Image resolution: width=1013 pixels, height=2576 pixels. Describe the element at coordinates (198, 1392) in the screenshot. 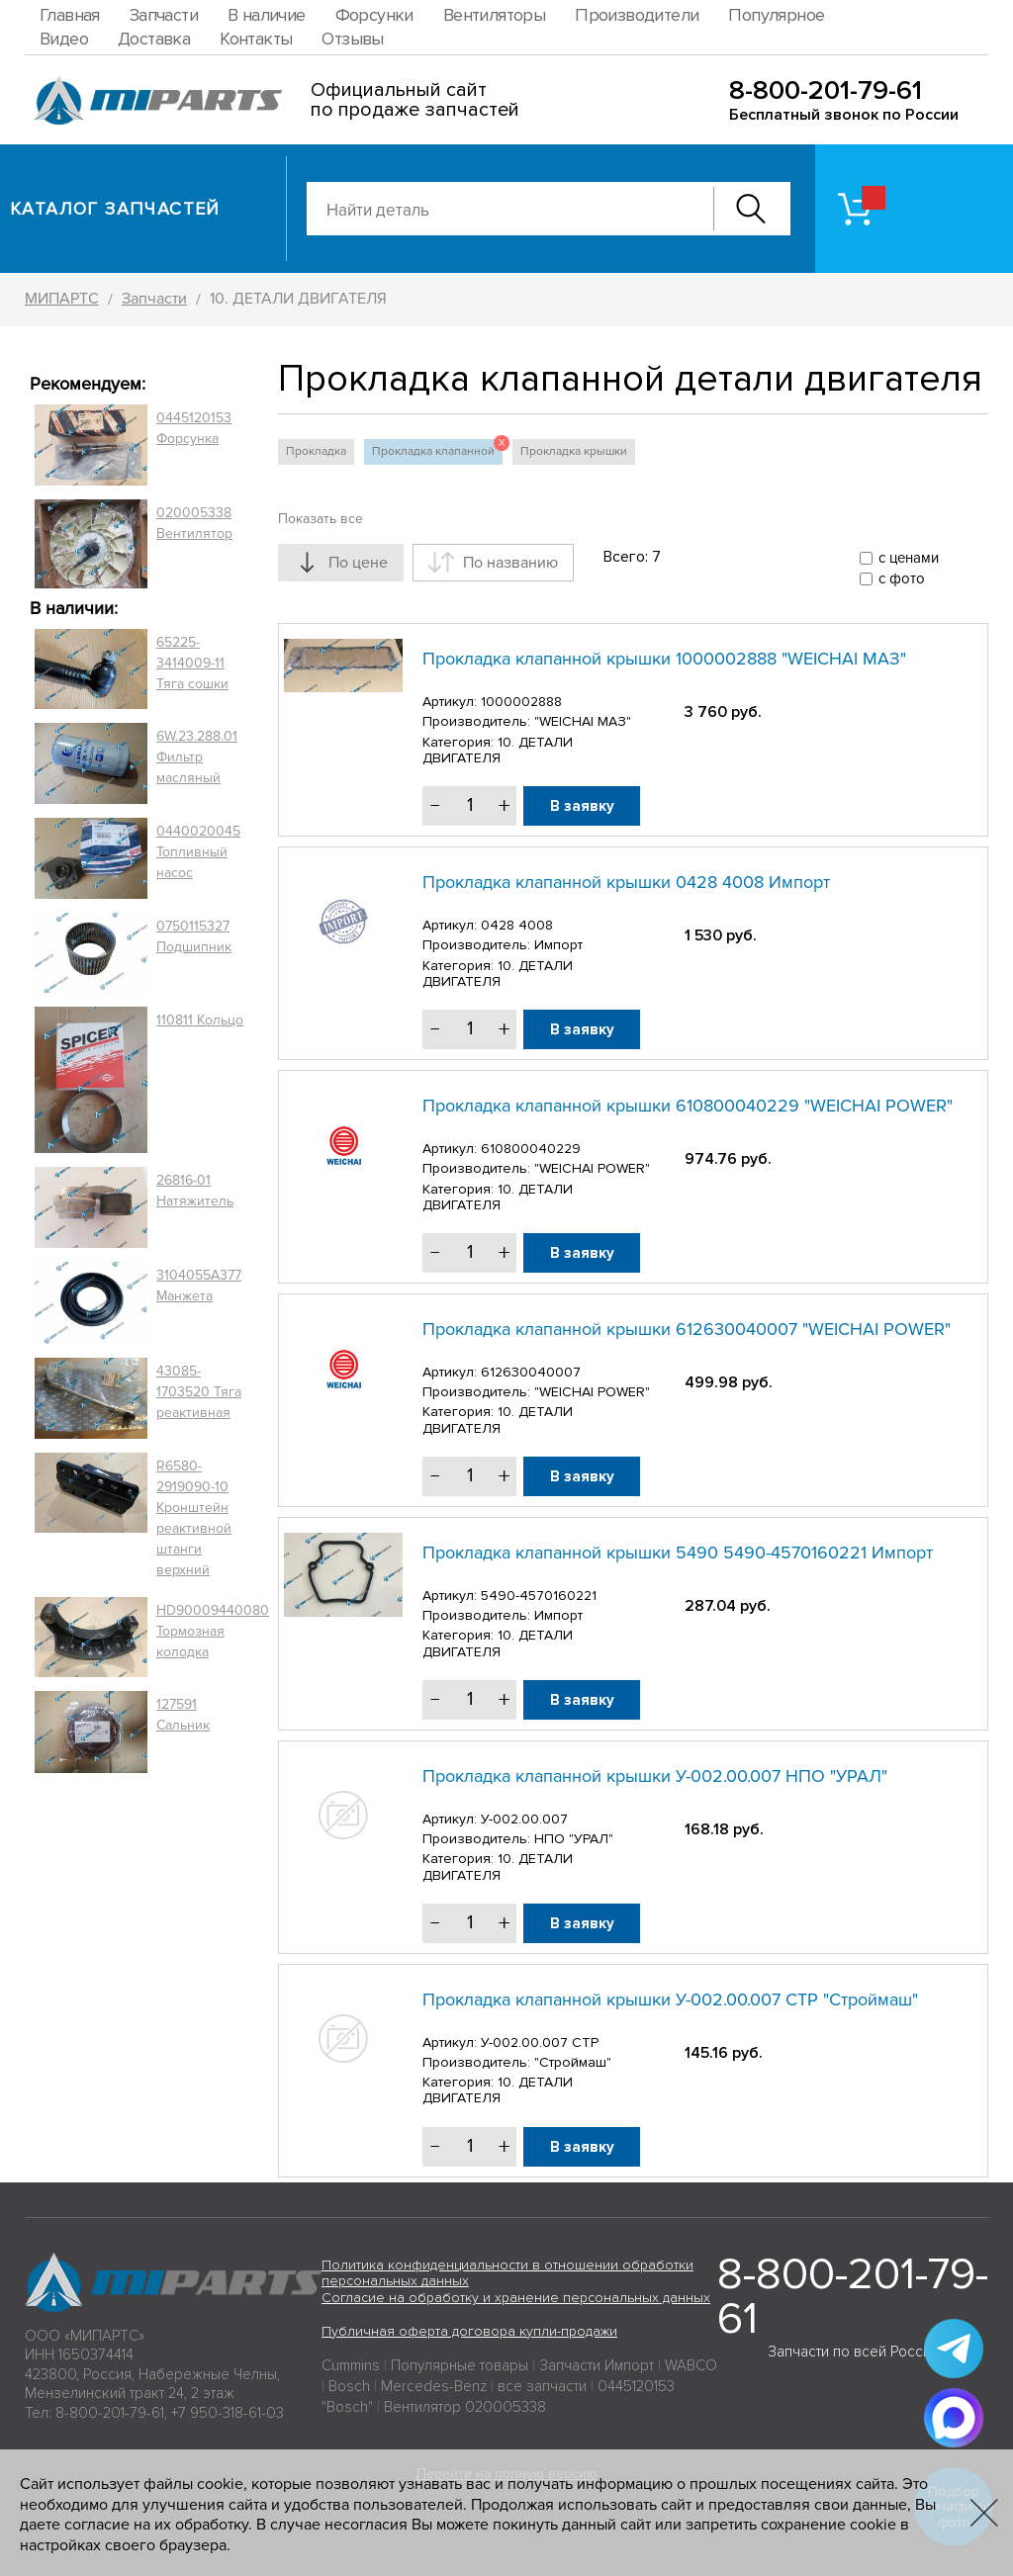

I see `43085-1703520 Тяга реактивная` at that location.